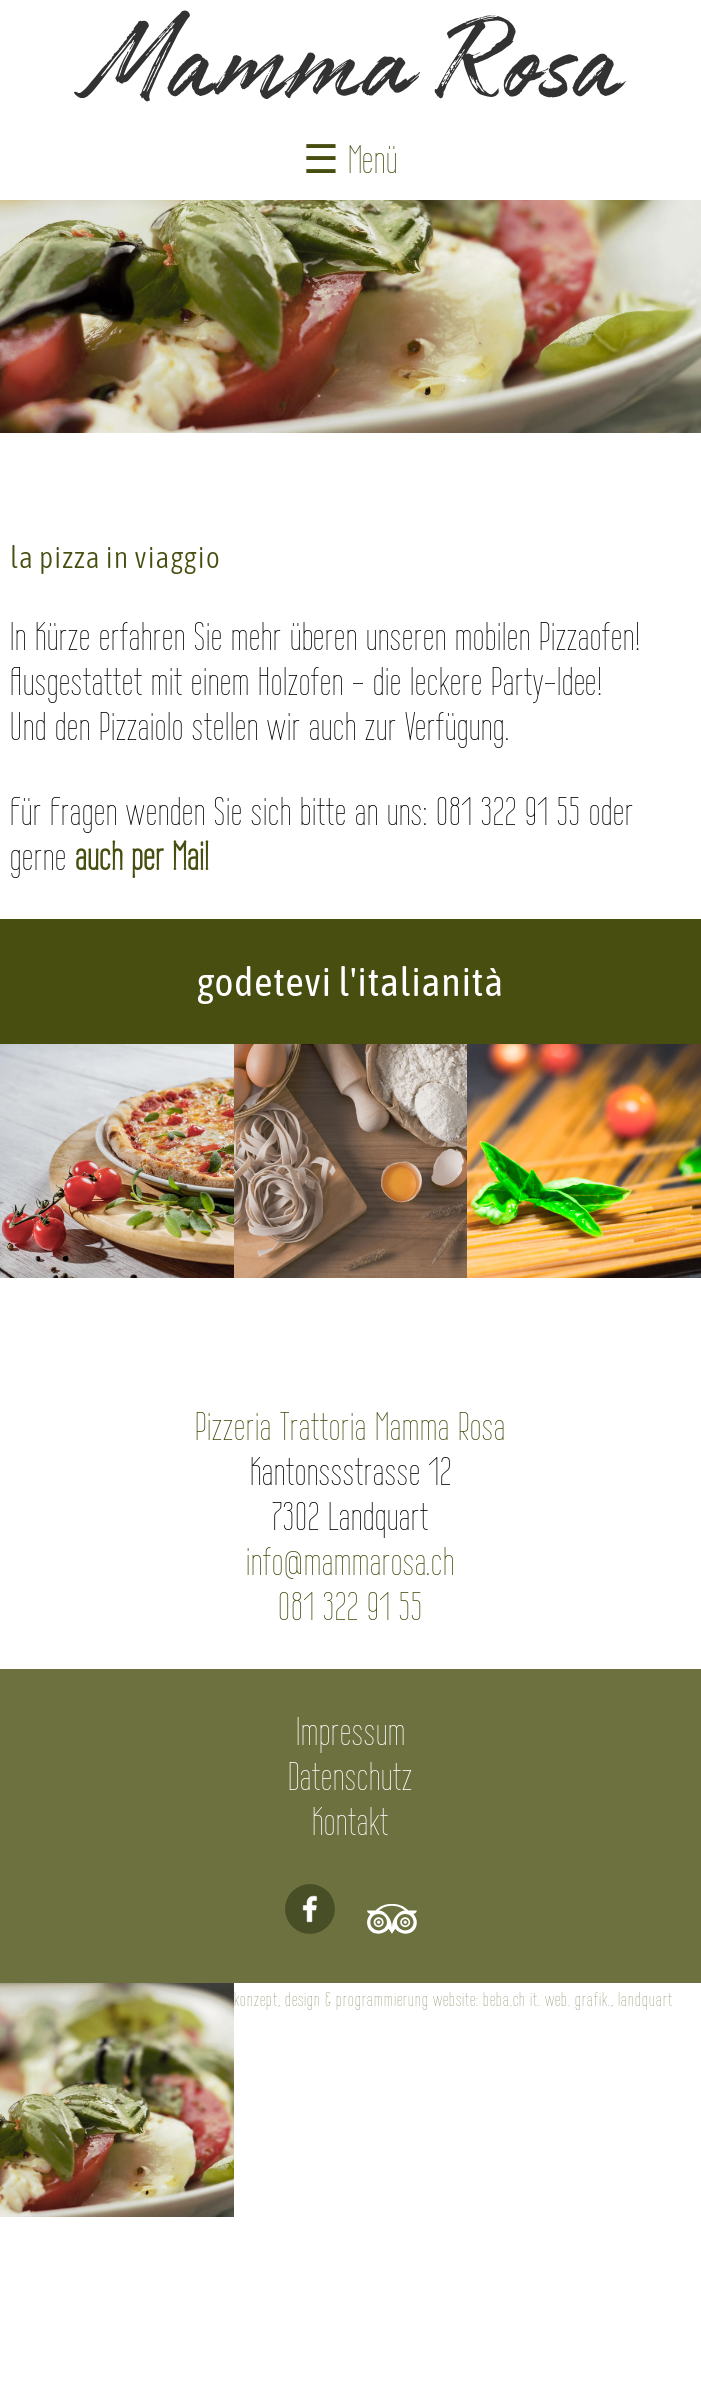 The height and width of the screenshot is (2393, 701). What do you see at coordinates (350, 1776) in the screenshot?
I see `Datenschutz` at bounding box center [350, 1776].